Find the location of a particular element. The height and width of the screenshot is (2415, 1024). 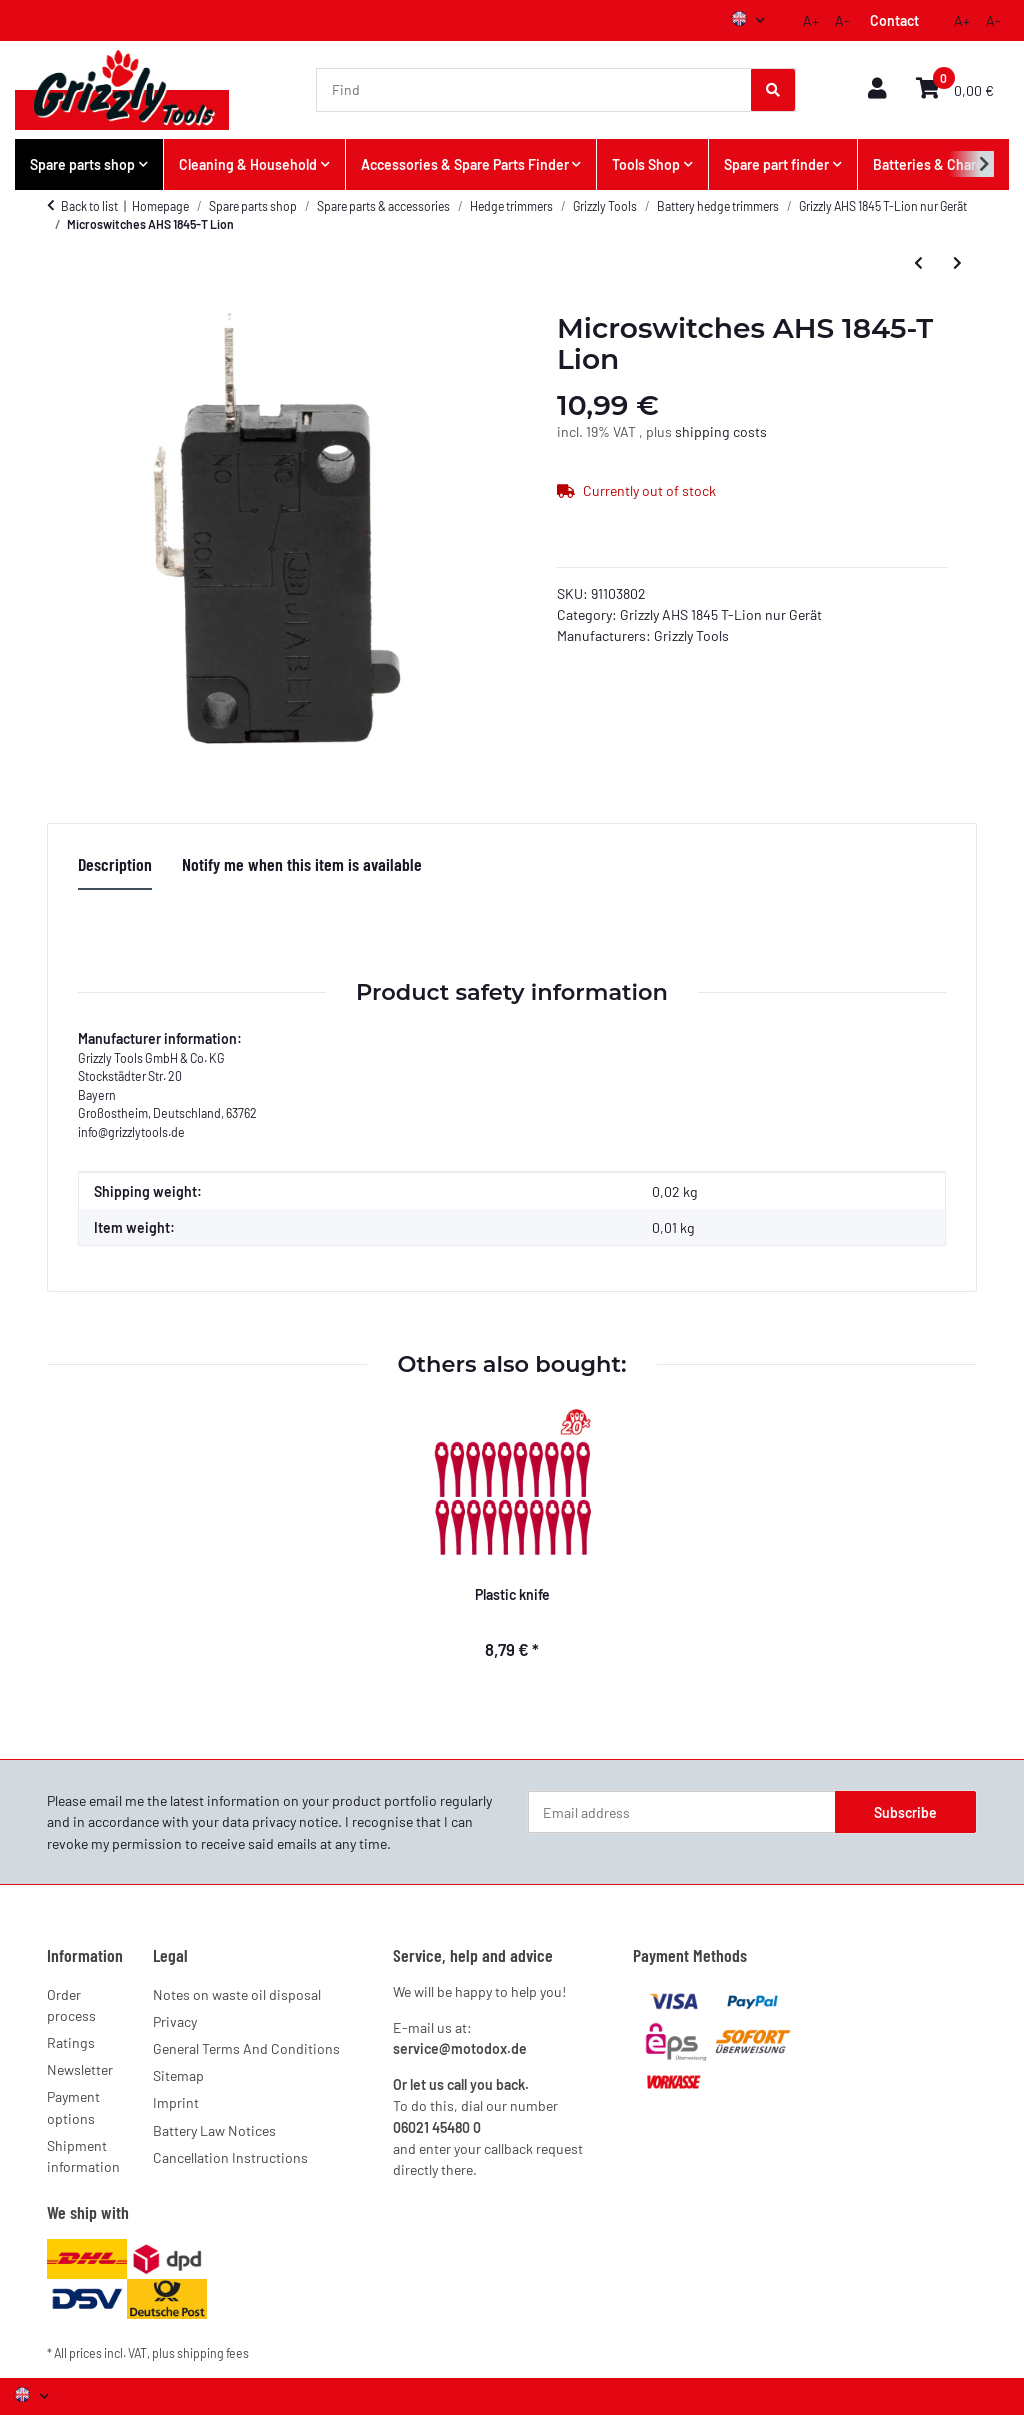

Privacy is located at coordinates (175, 2021).